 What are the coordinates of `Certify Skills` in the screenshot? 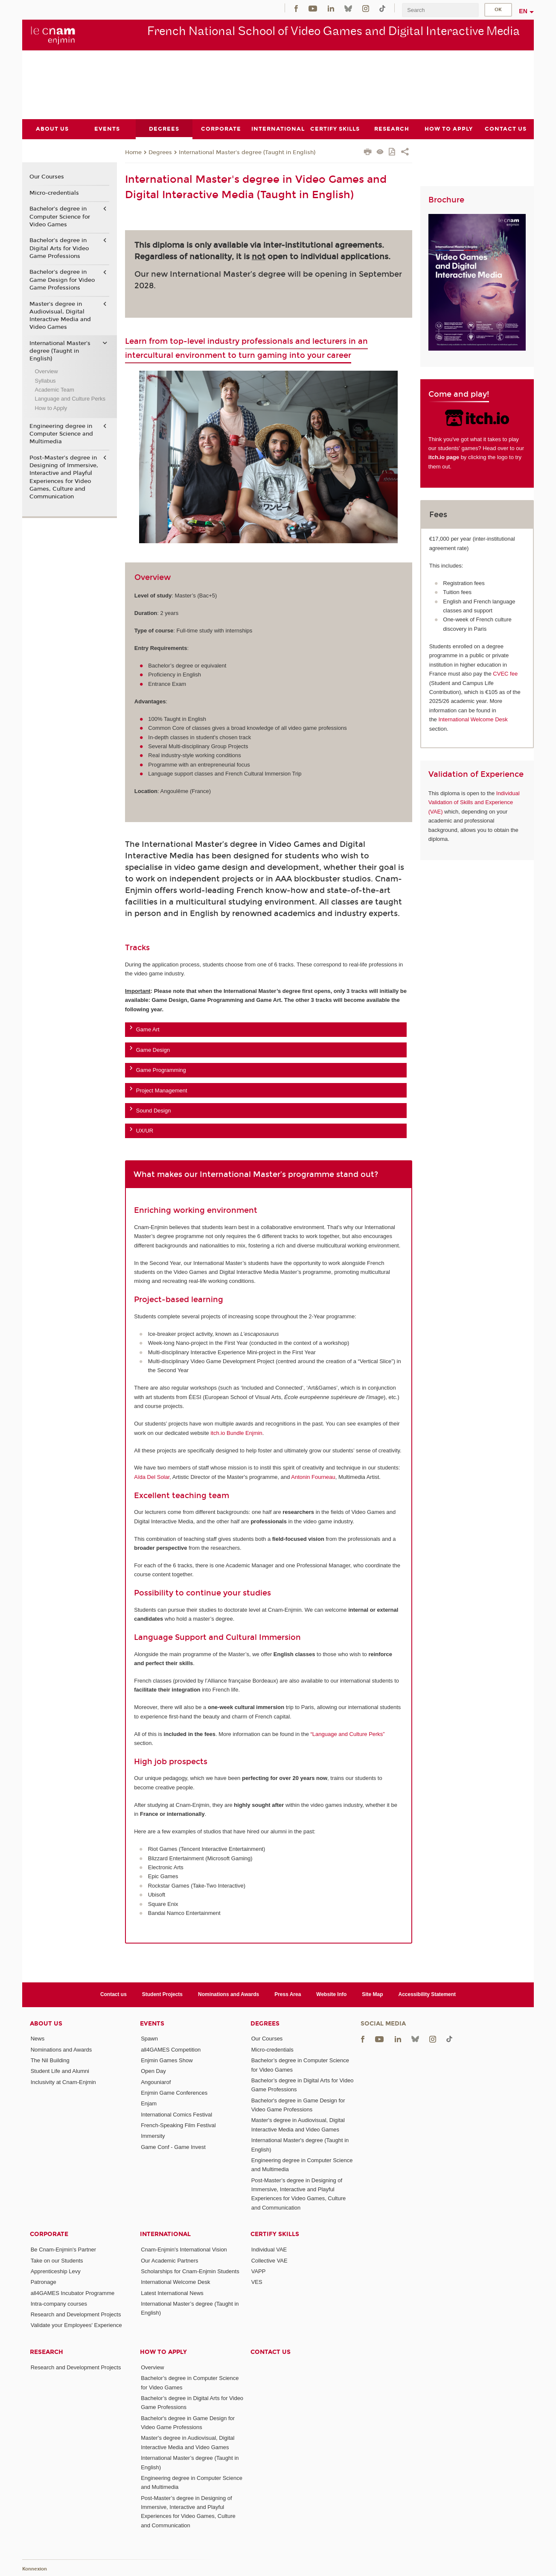 It's located at (274, 2234).